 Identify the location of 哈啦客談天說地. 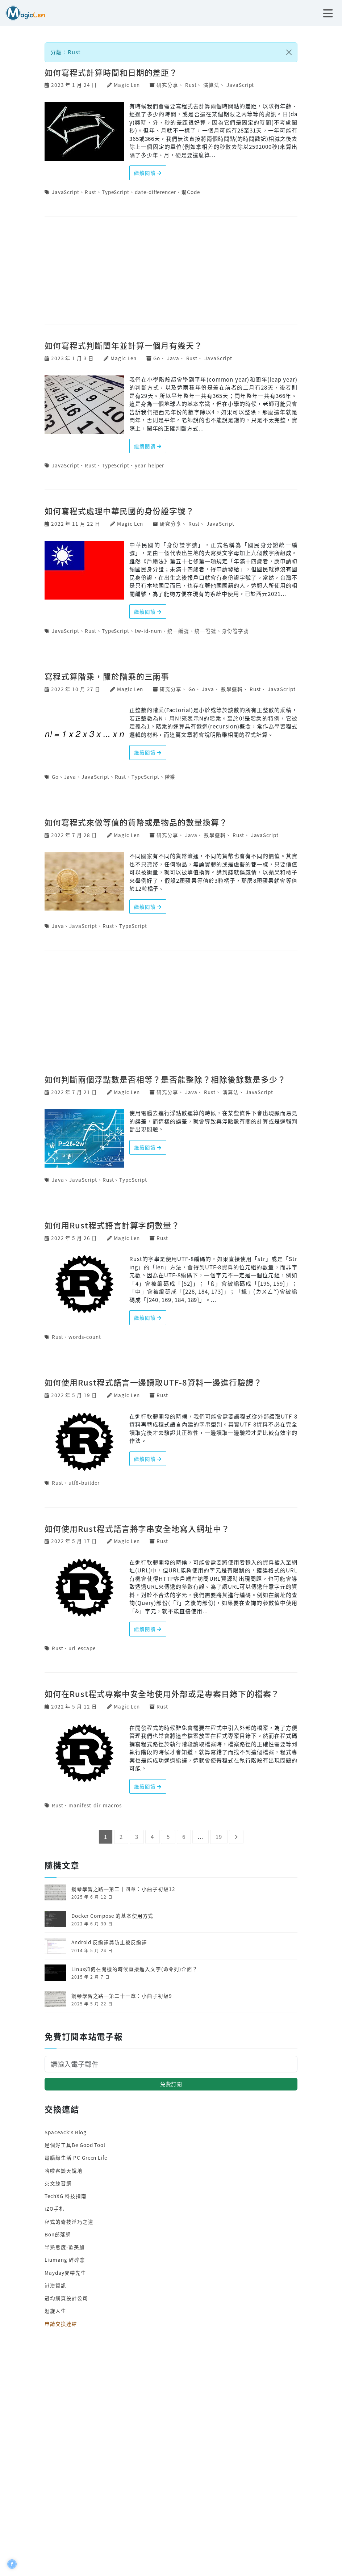
(64, 2170).